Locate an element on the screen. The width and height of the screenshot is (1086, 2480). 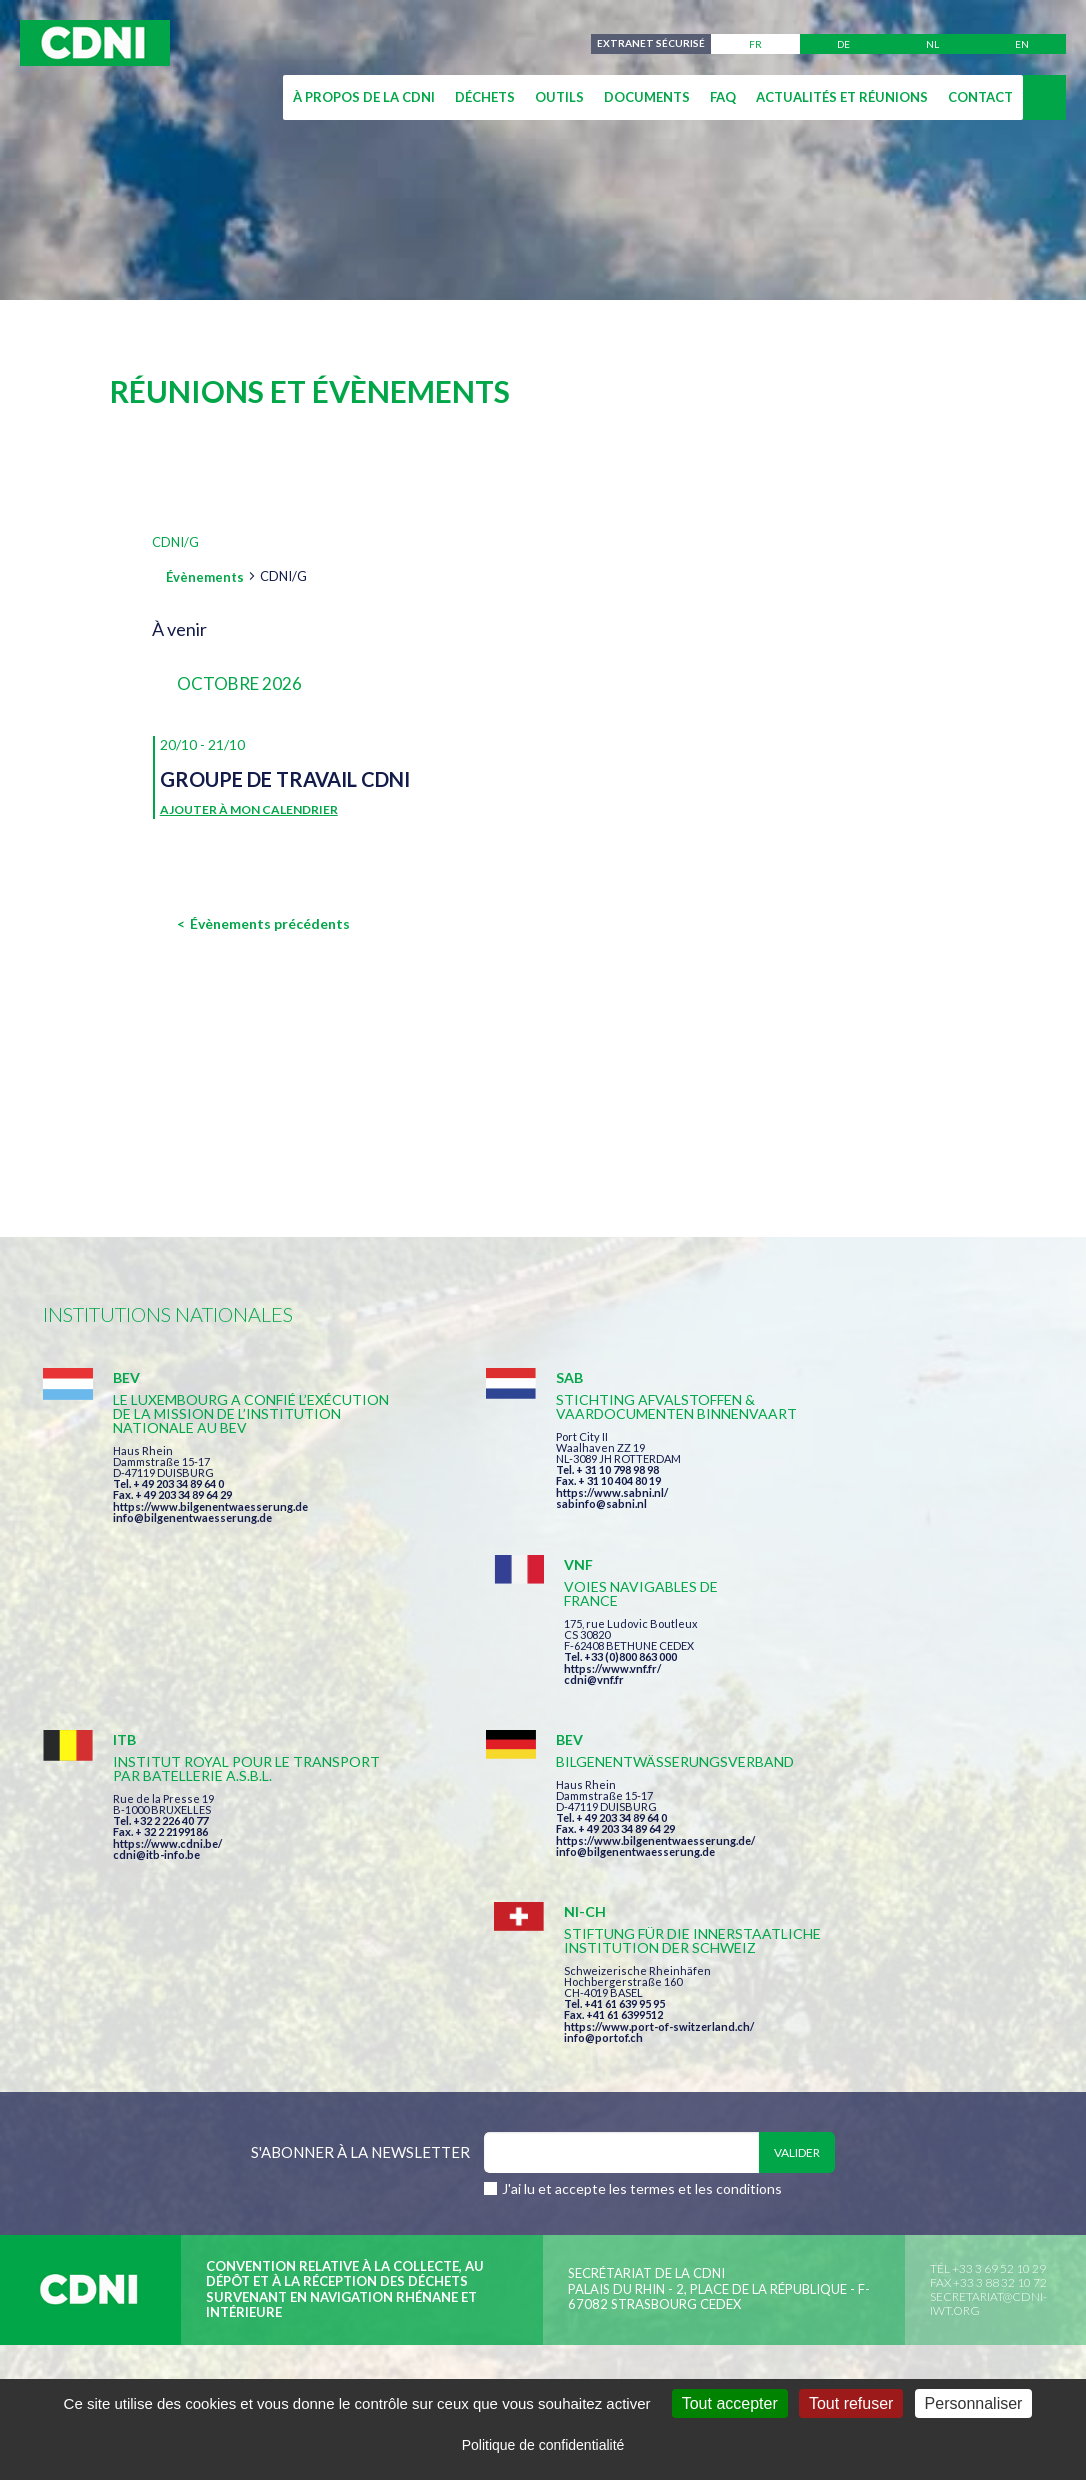
secretariat@cdni-iwt.org is located at coordinates (988, 2001).